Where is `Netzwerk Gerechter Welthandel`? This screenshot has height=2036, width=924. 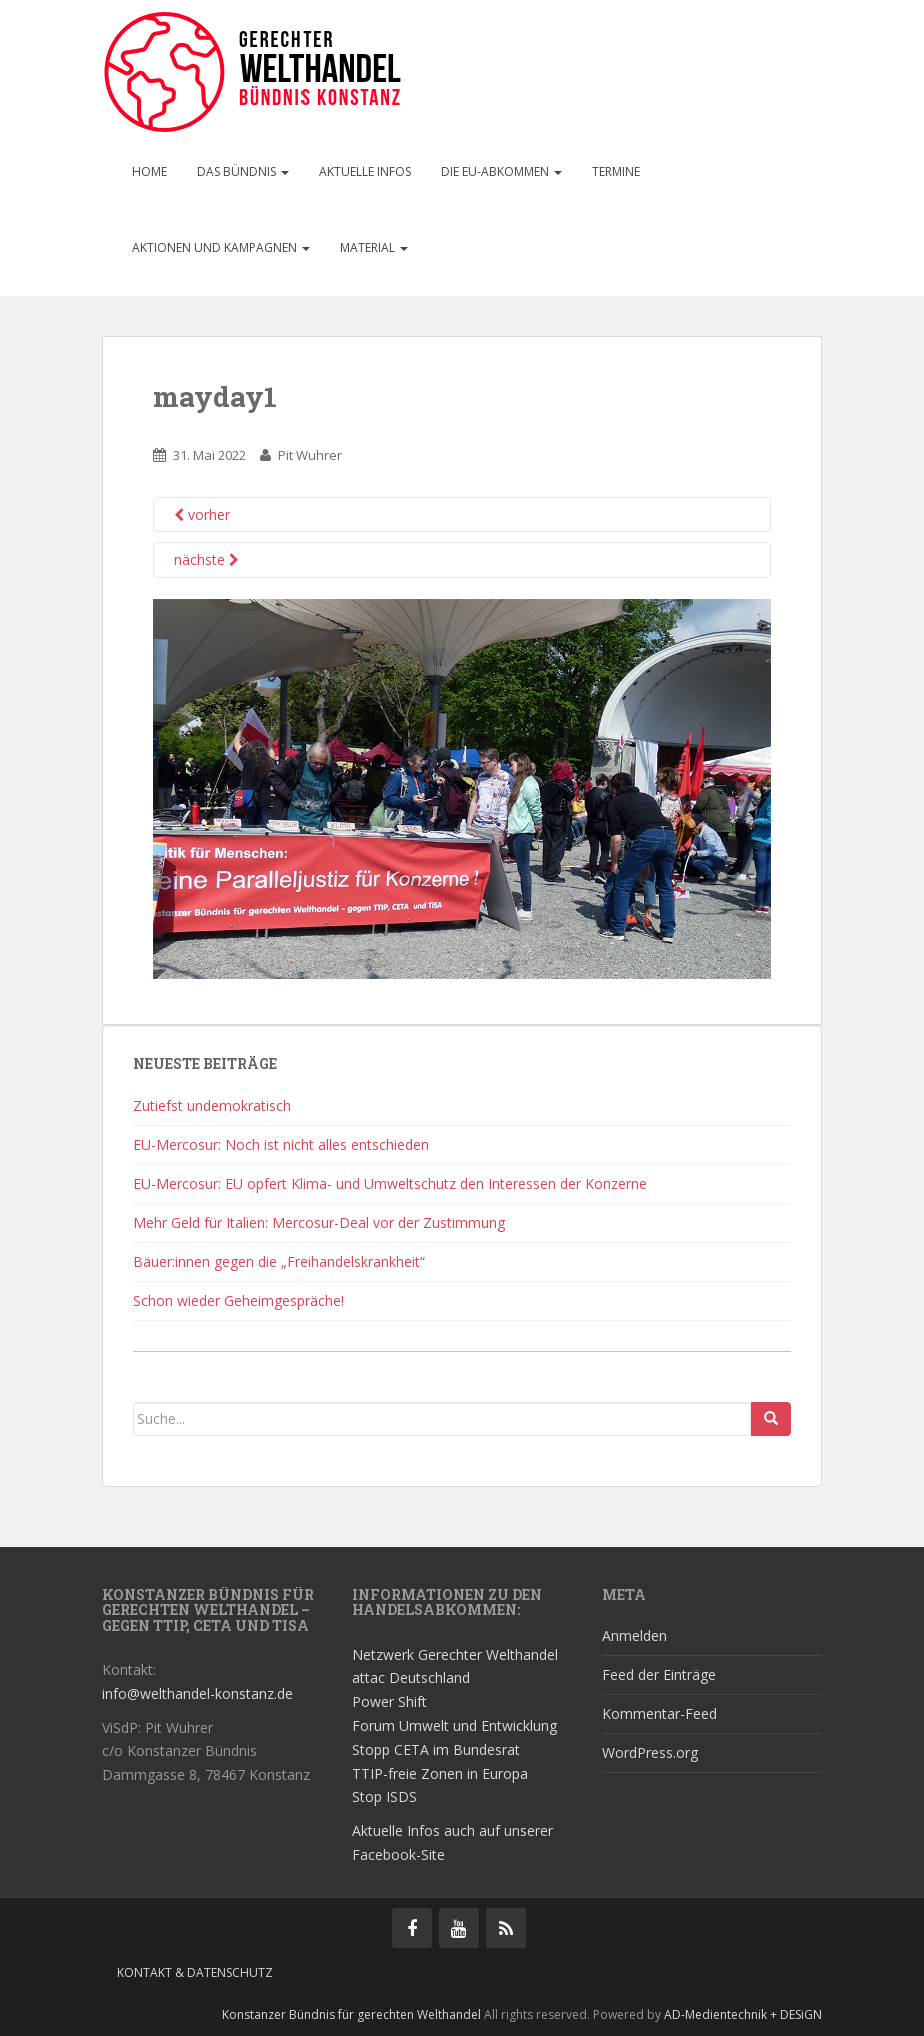
Netzwerk Gerechter Welthandel is located at coordinates (455, 1654).